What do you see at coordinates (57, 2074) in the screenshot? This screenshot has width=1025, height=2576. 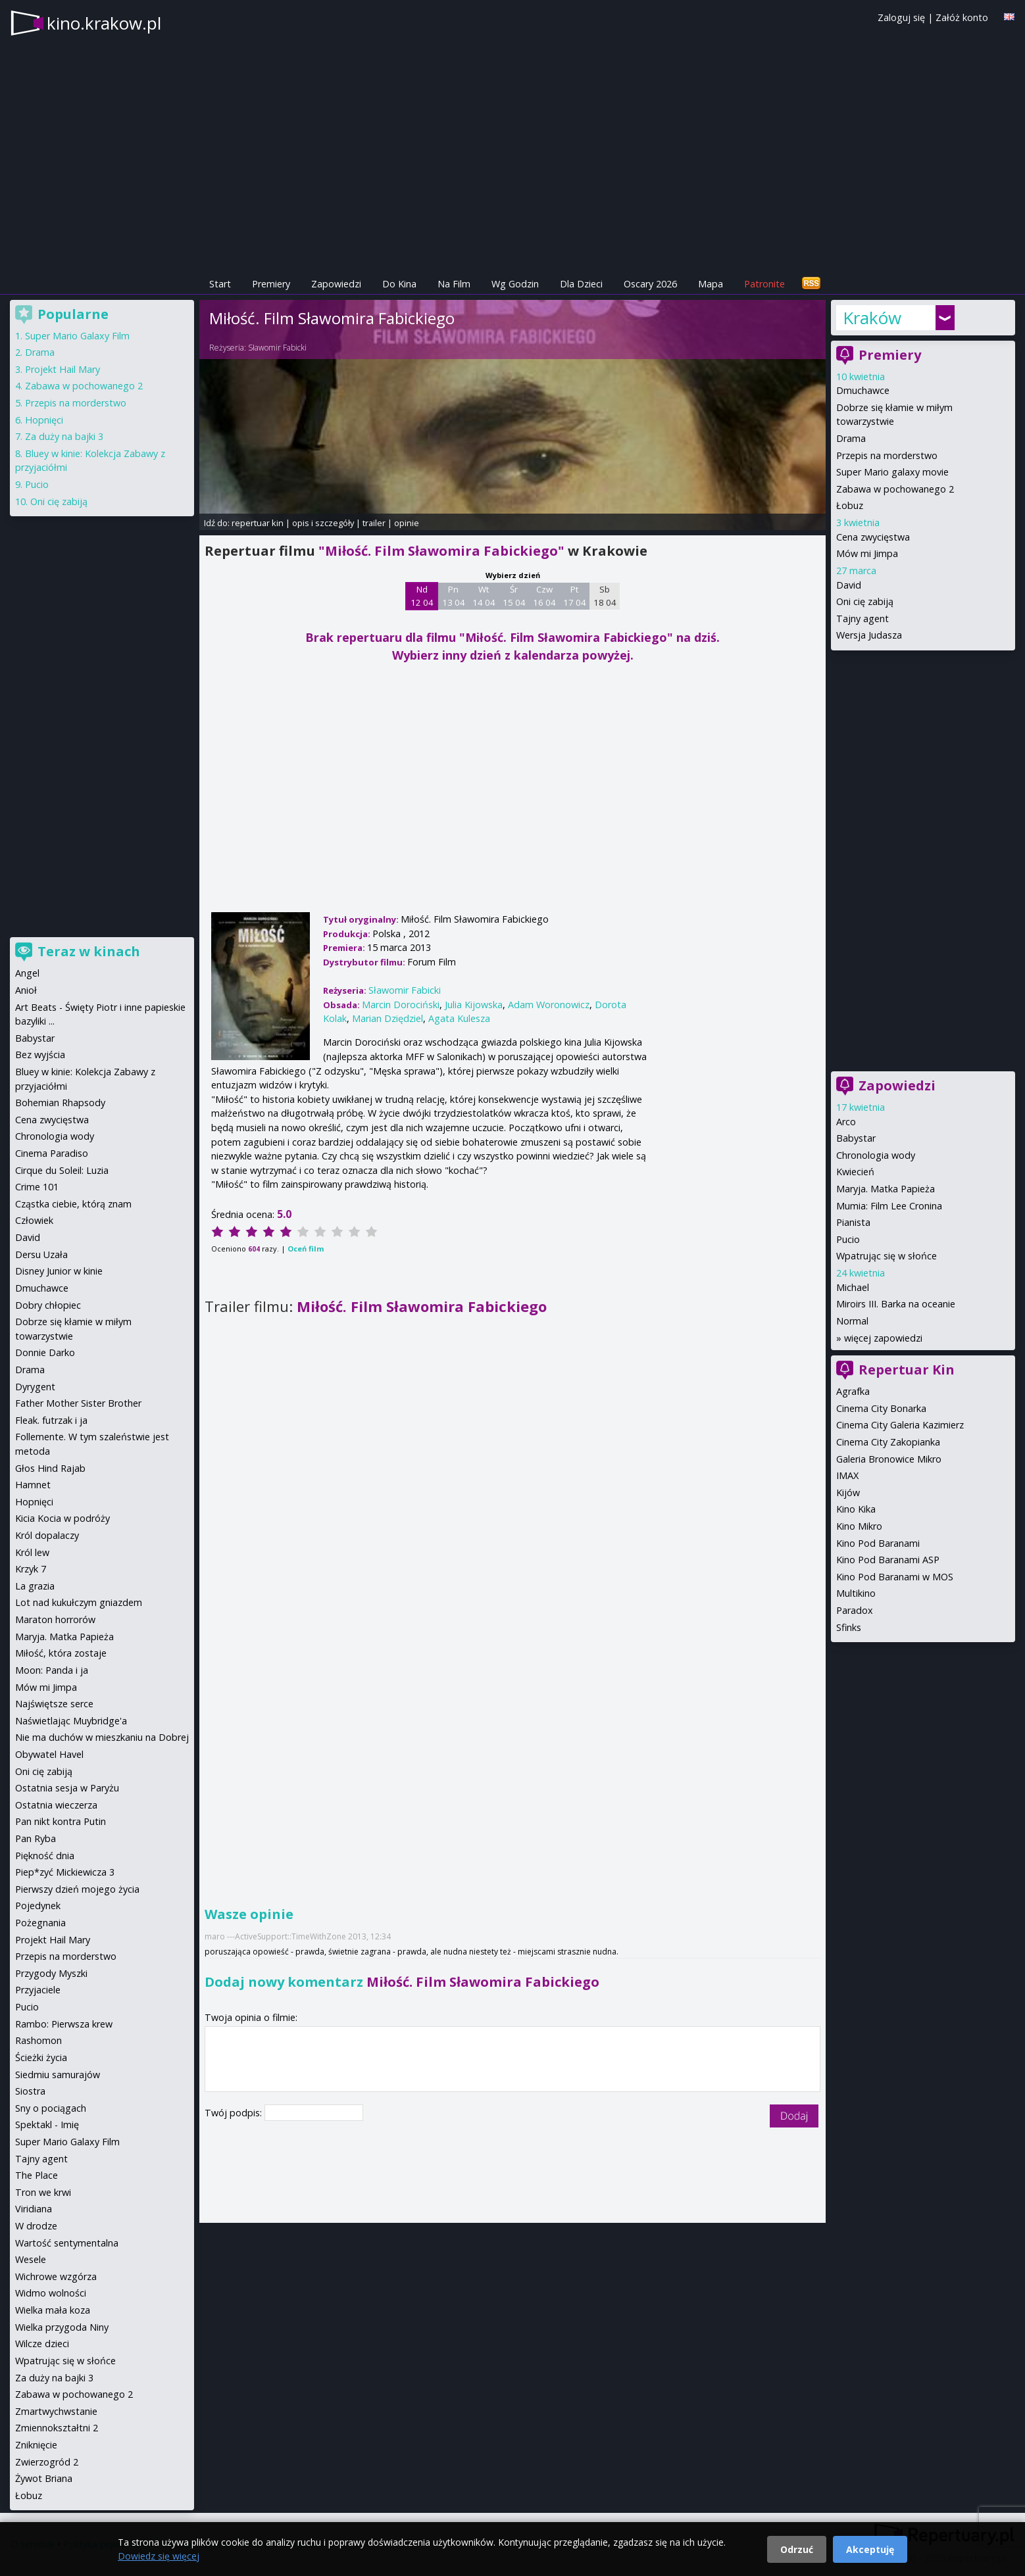 I see `Siedmiu samurajów` at bounding box center [57, 2074].